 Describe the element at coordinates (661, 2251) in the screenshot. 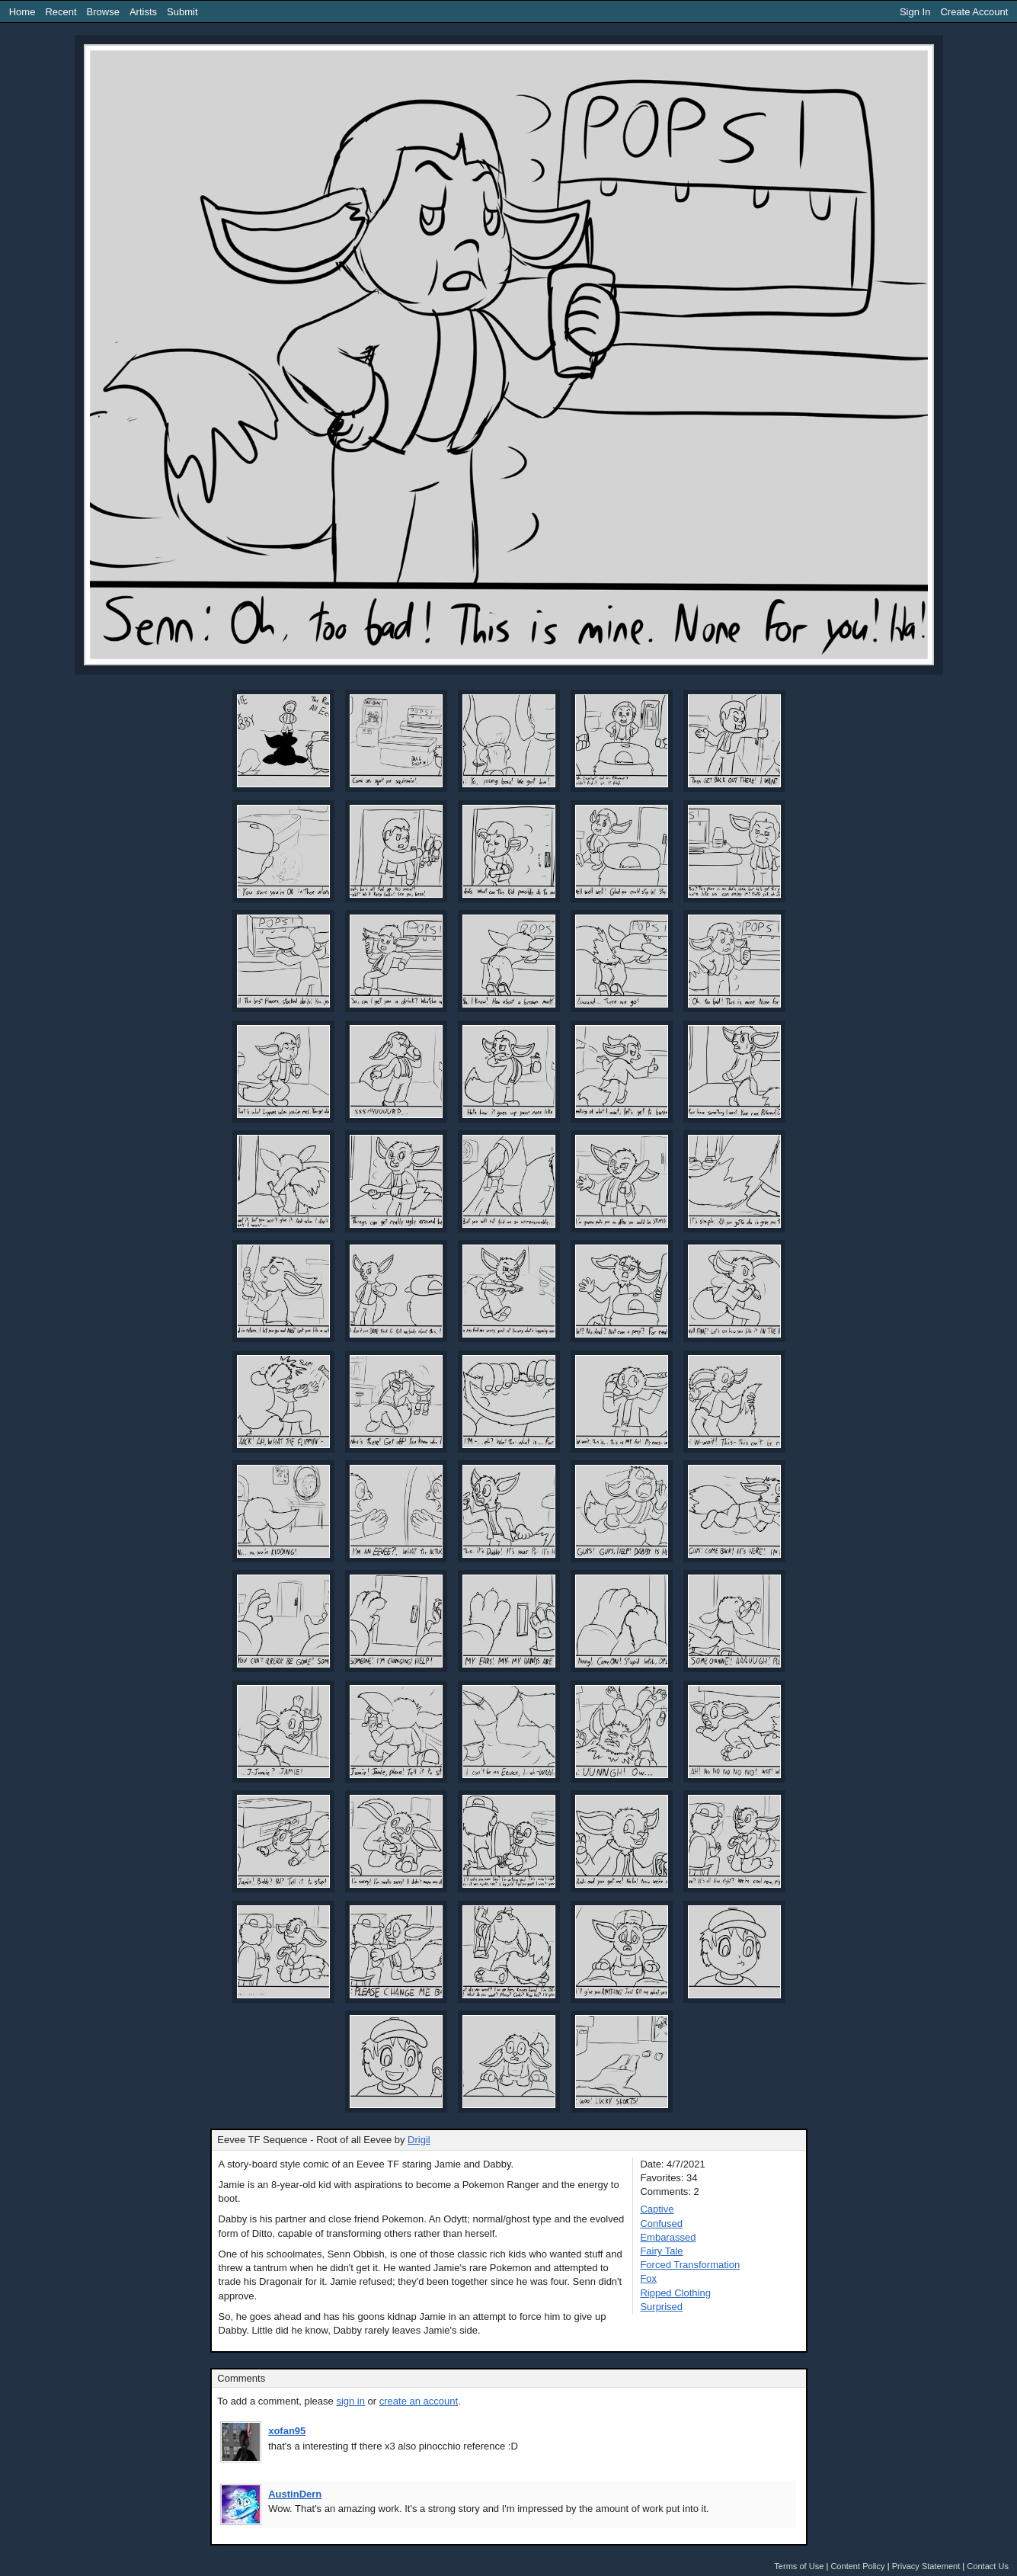

I see `Fairy Tale` at that location.